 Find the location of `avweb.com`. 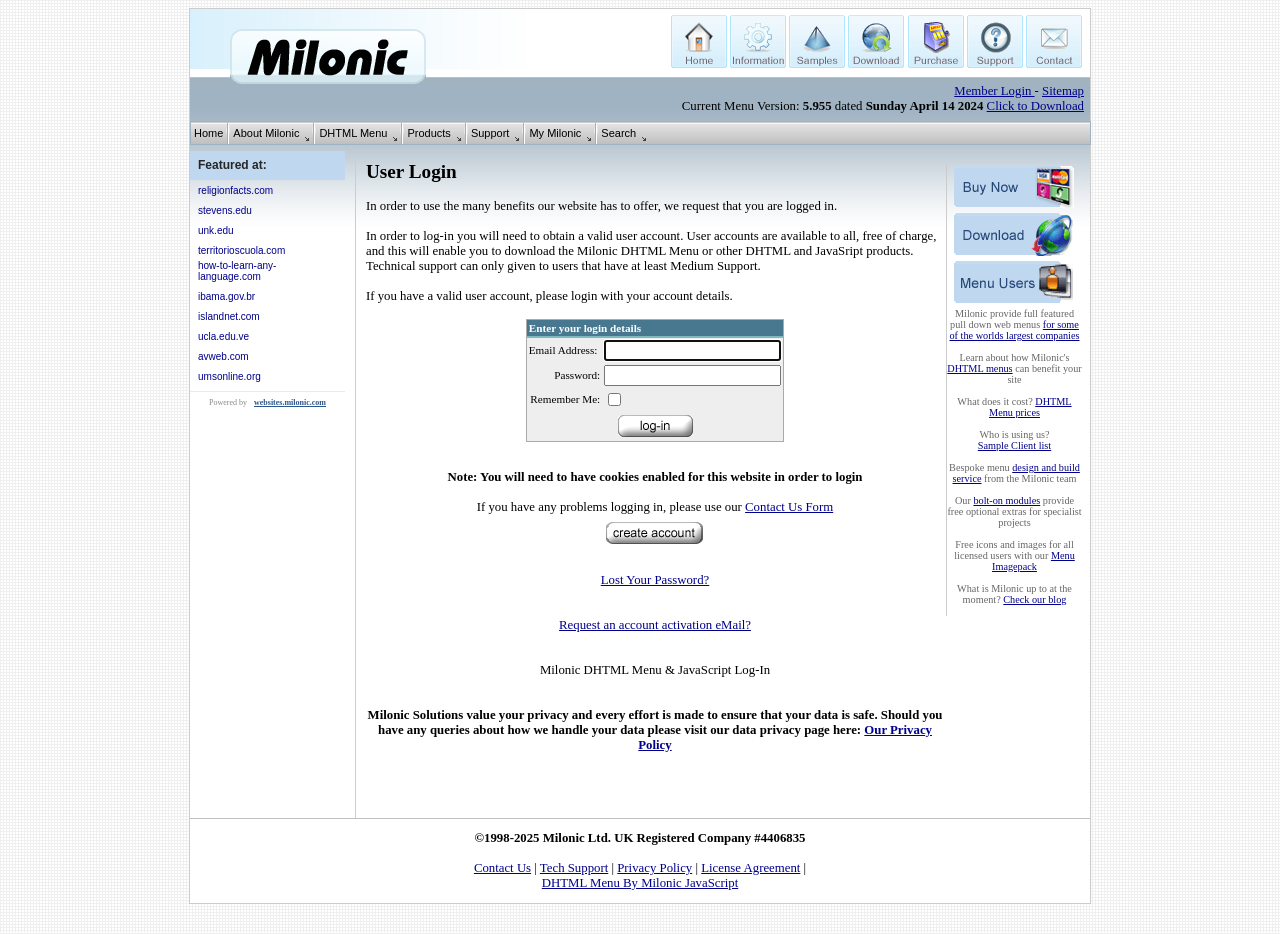

avweb.com is located at coordinates (223, 356).